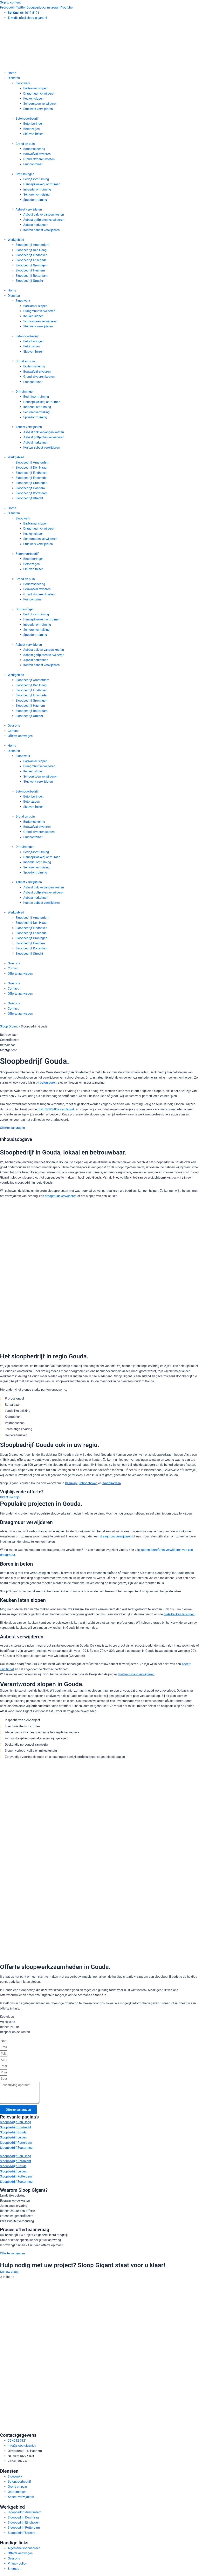 This screenshot has height=2576, width=199. I want to click on Bouwafval afvoeren, so click(37, 154).